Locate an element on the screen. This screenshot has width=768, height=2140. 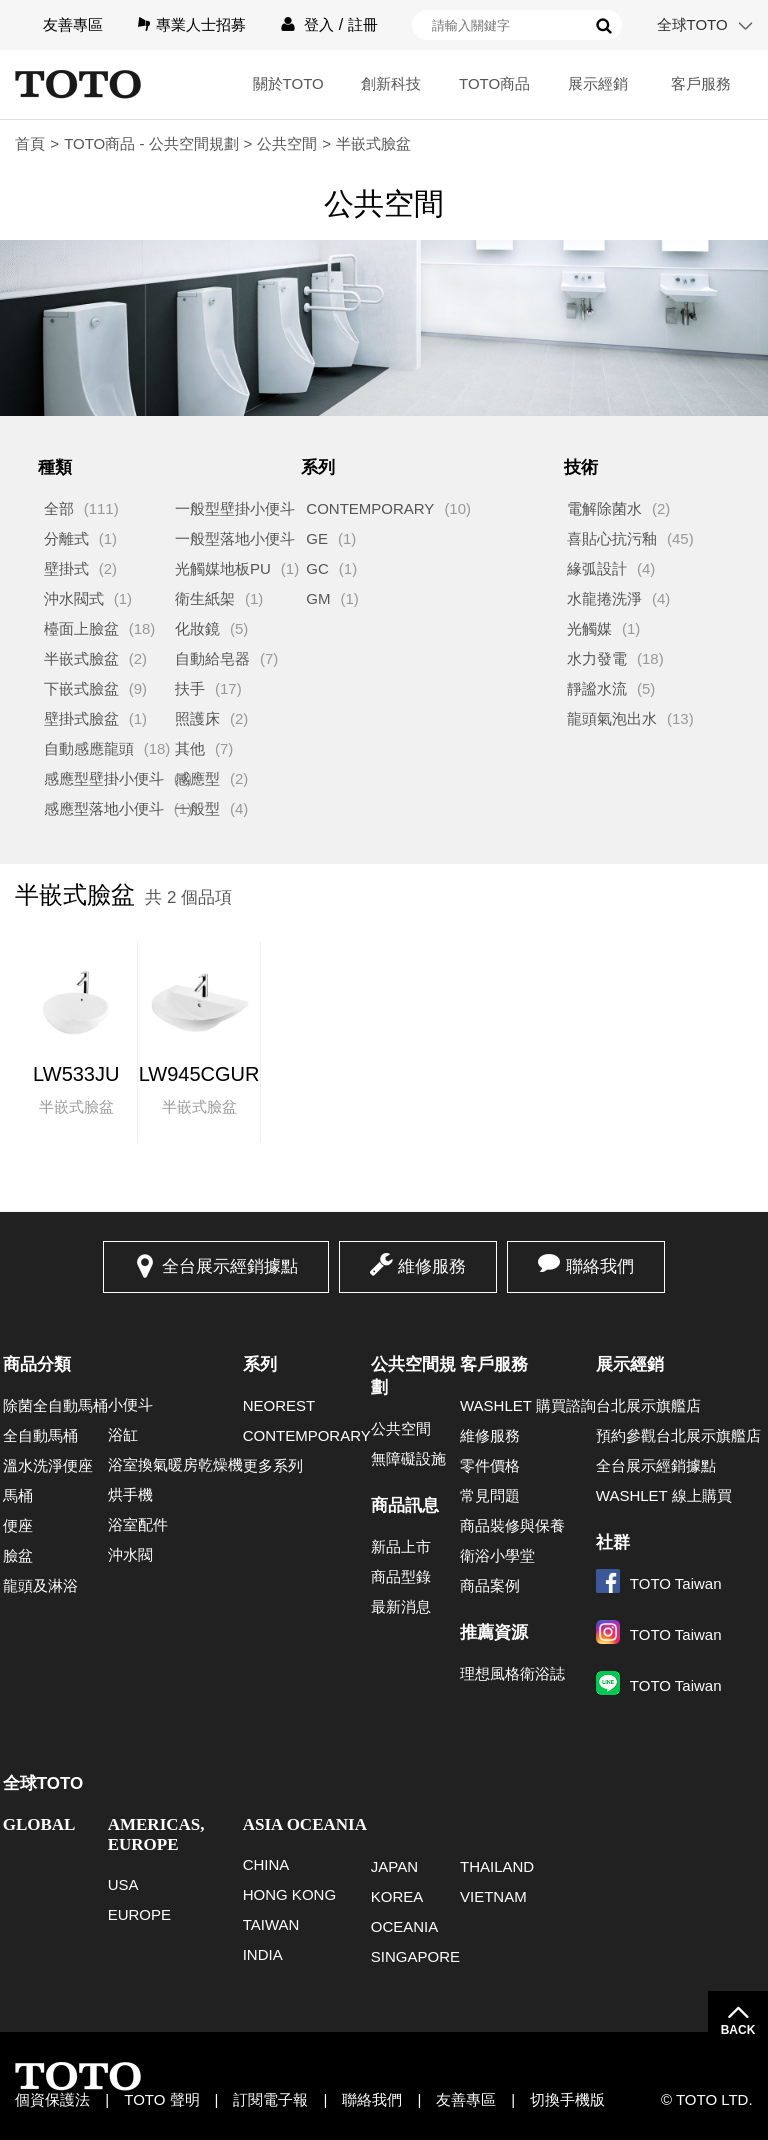
搜尋 is located at coordinates (604, 26).